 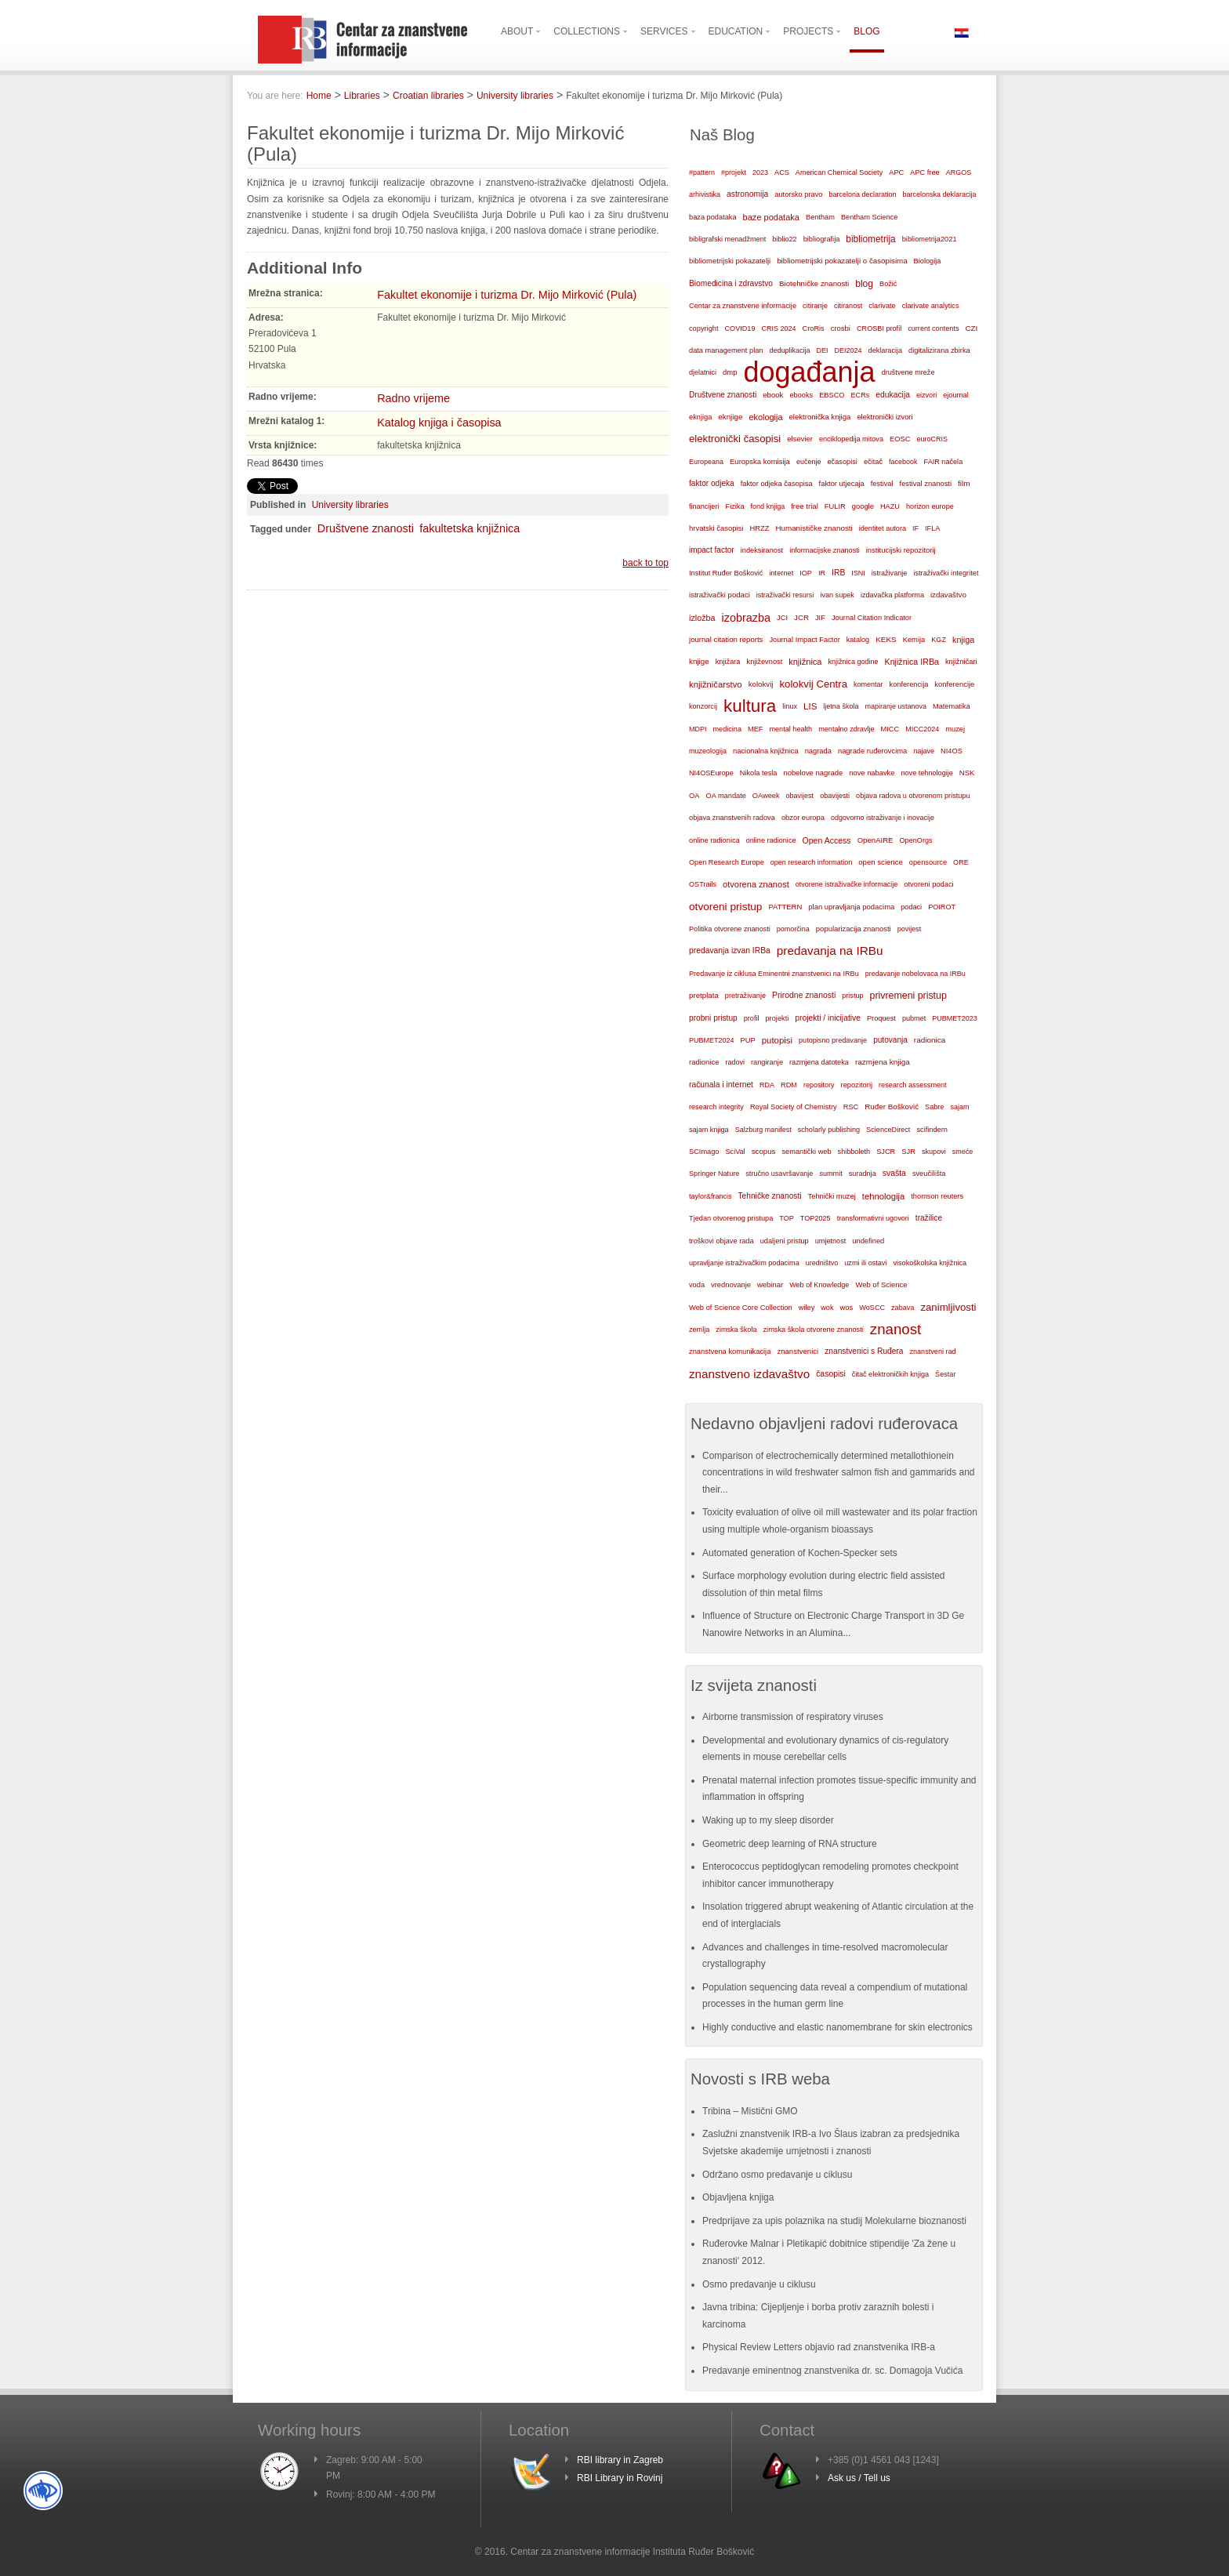 I want to click on mapiranje ustanova, so click(x=895, y=706).